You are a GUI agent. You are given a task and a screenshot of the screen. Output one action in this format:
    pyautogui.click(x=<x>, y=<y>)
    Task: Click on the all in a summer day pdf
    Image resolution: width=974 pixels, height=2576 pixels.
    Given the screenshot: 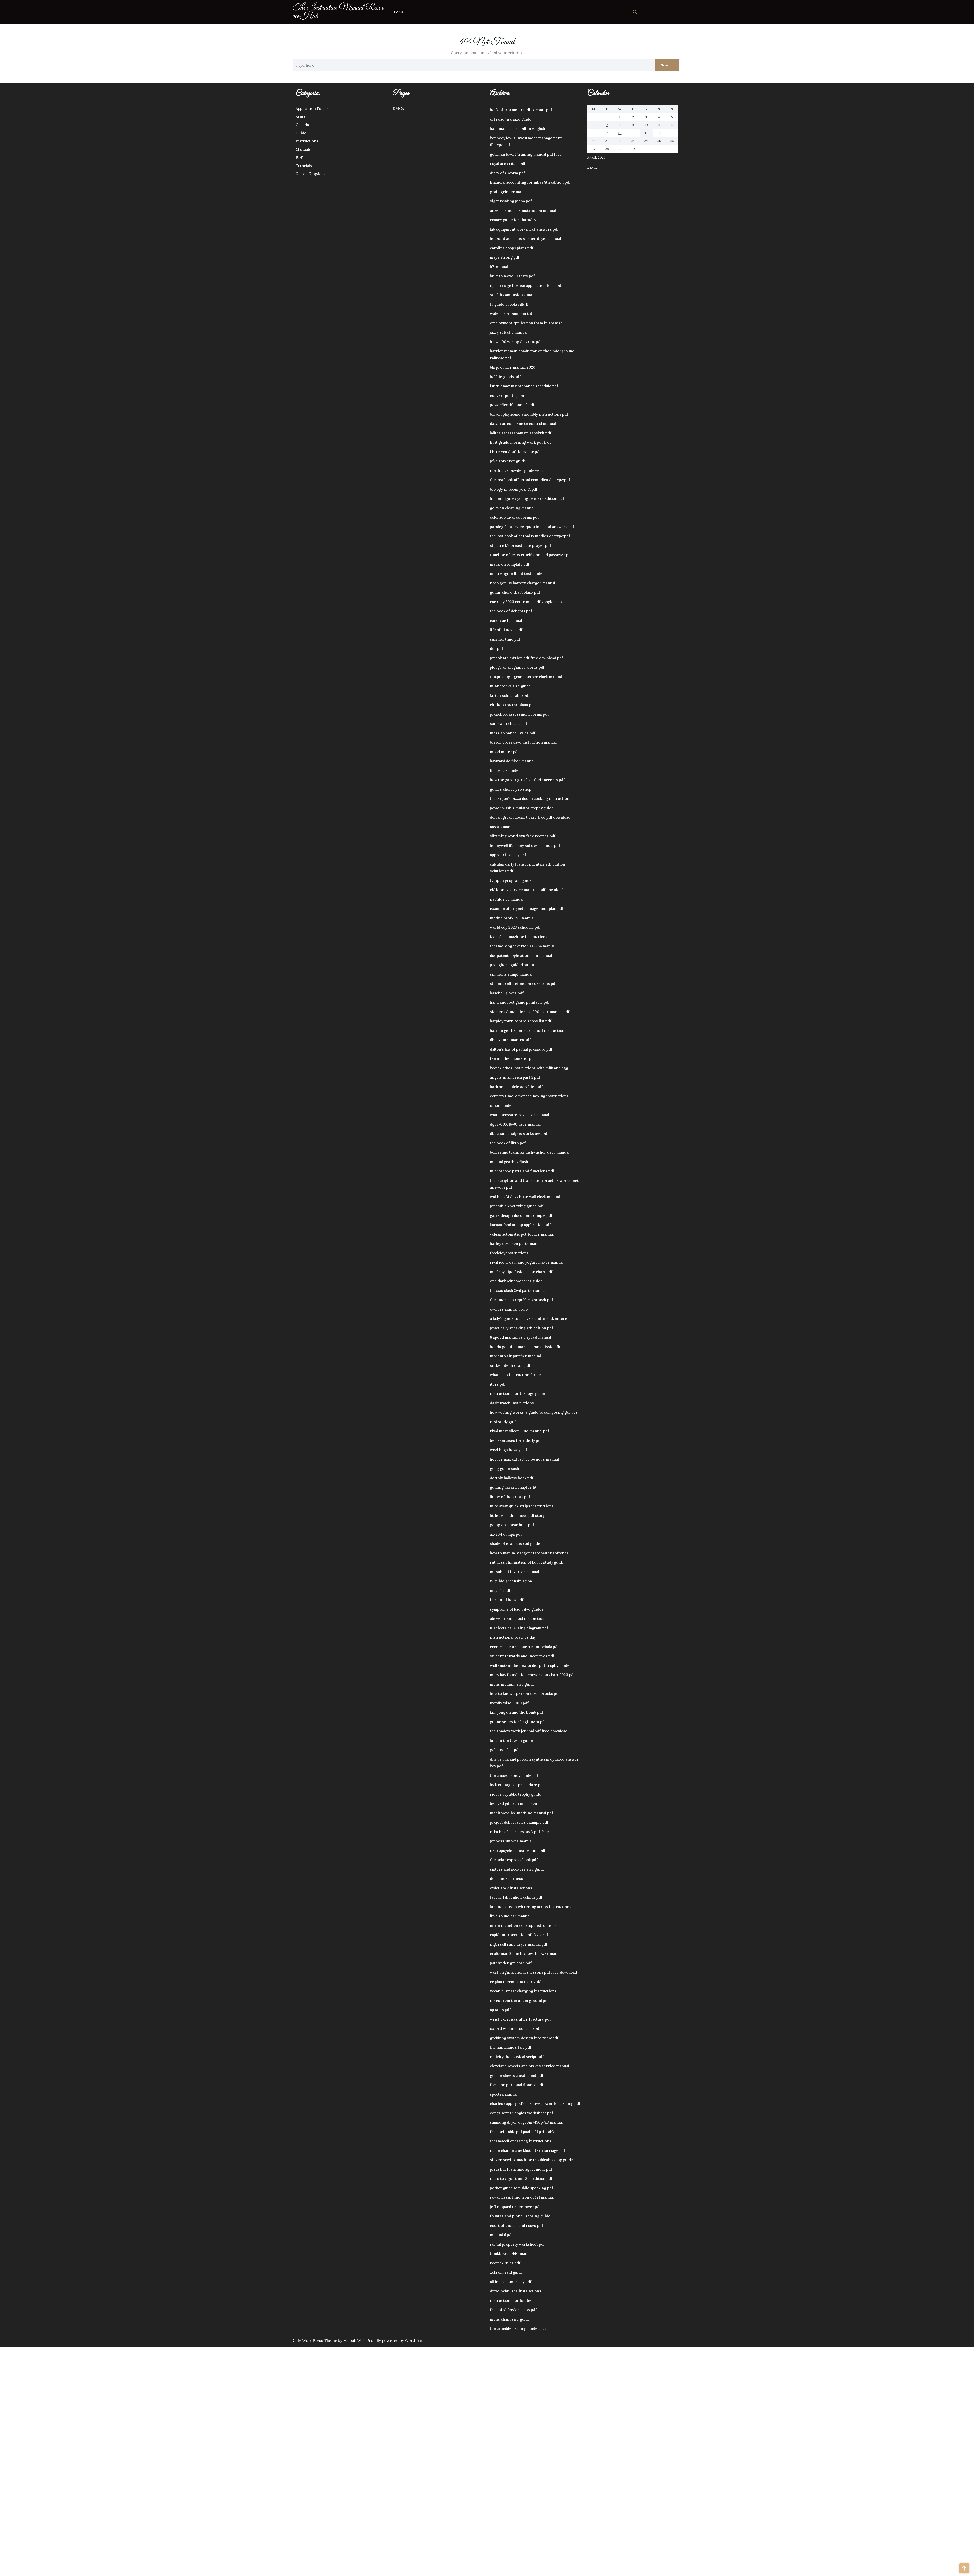 What is the action you would take?
    pyautogui.click(x=608, y=2279)
    